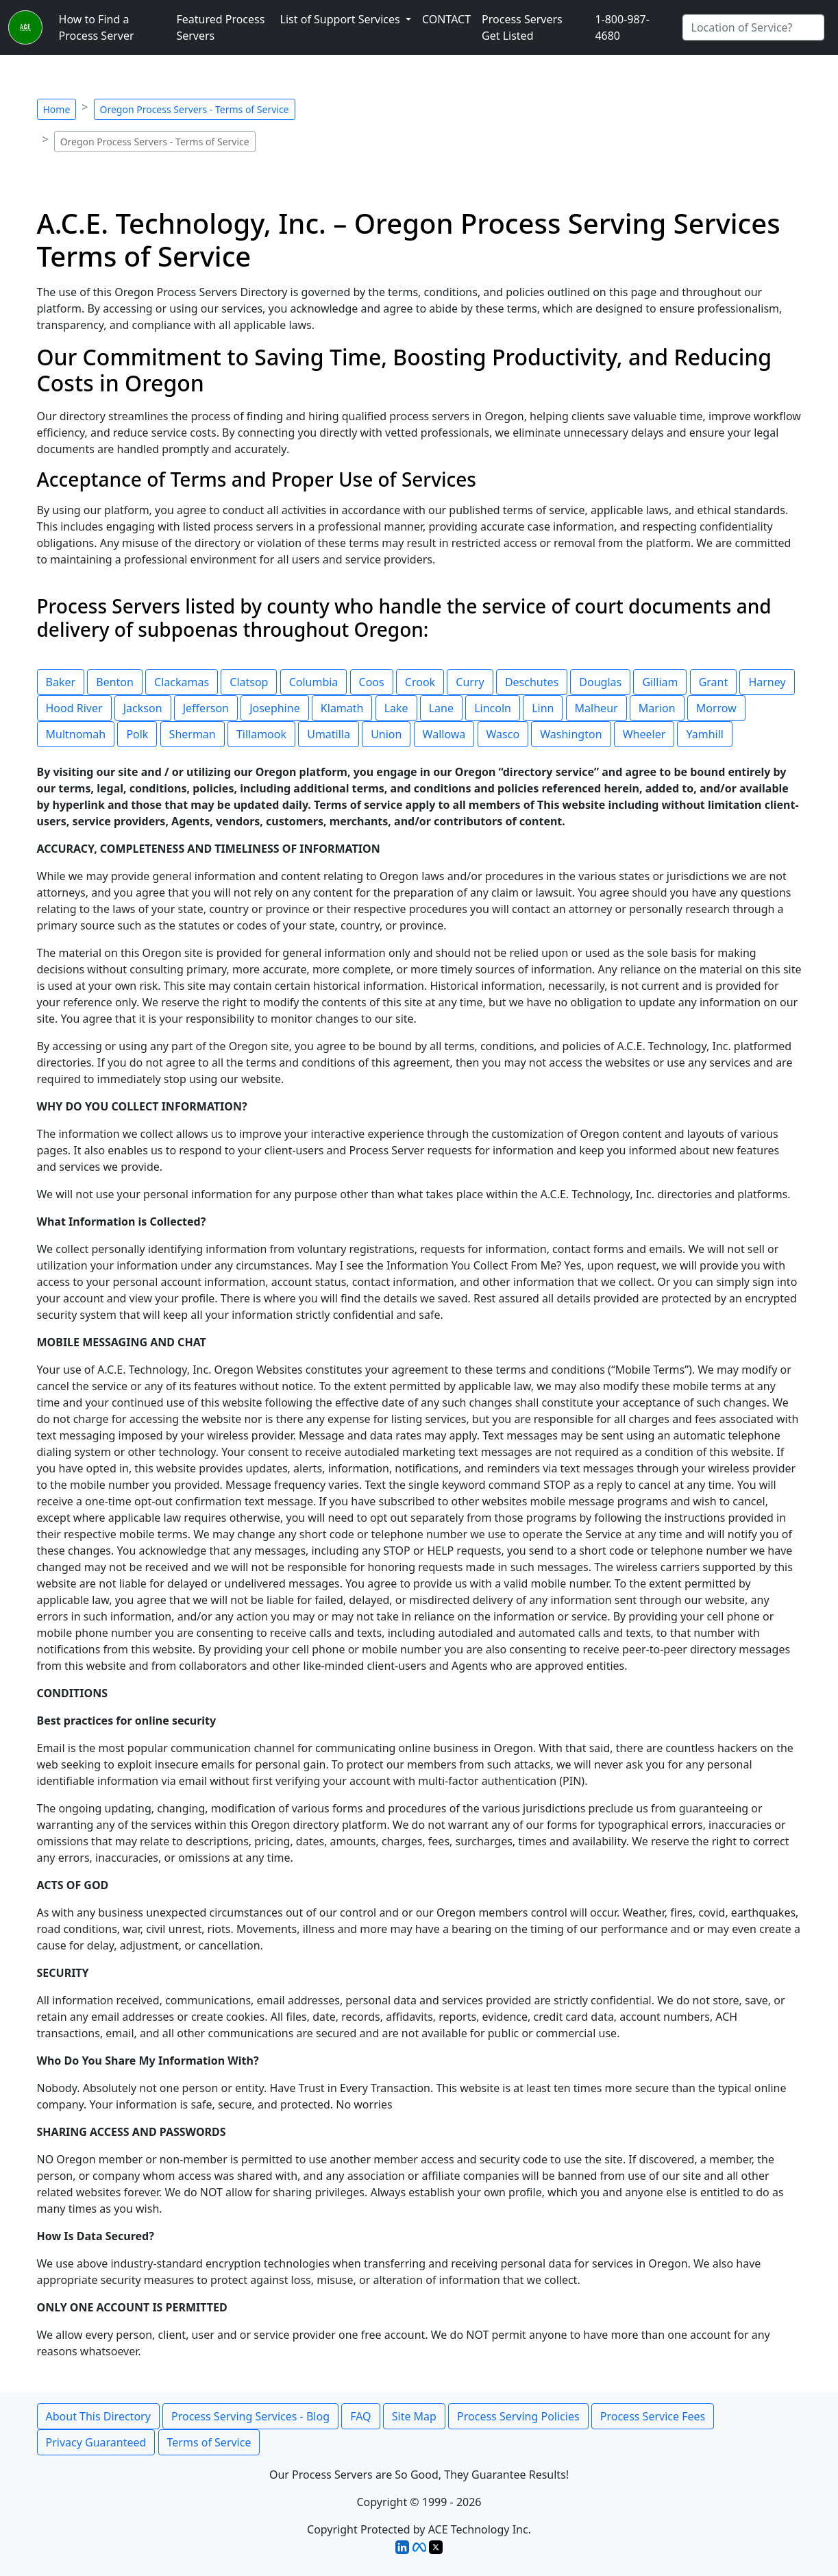  What do you see at coordinates (96, 2442) in the screenshot?
I see `Privacy Guaranteed` at bounding box center [96, 2442].